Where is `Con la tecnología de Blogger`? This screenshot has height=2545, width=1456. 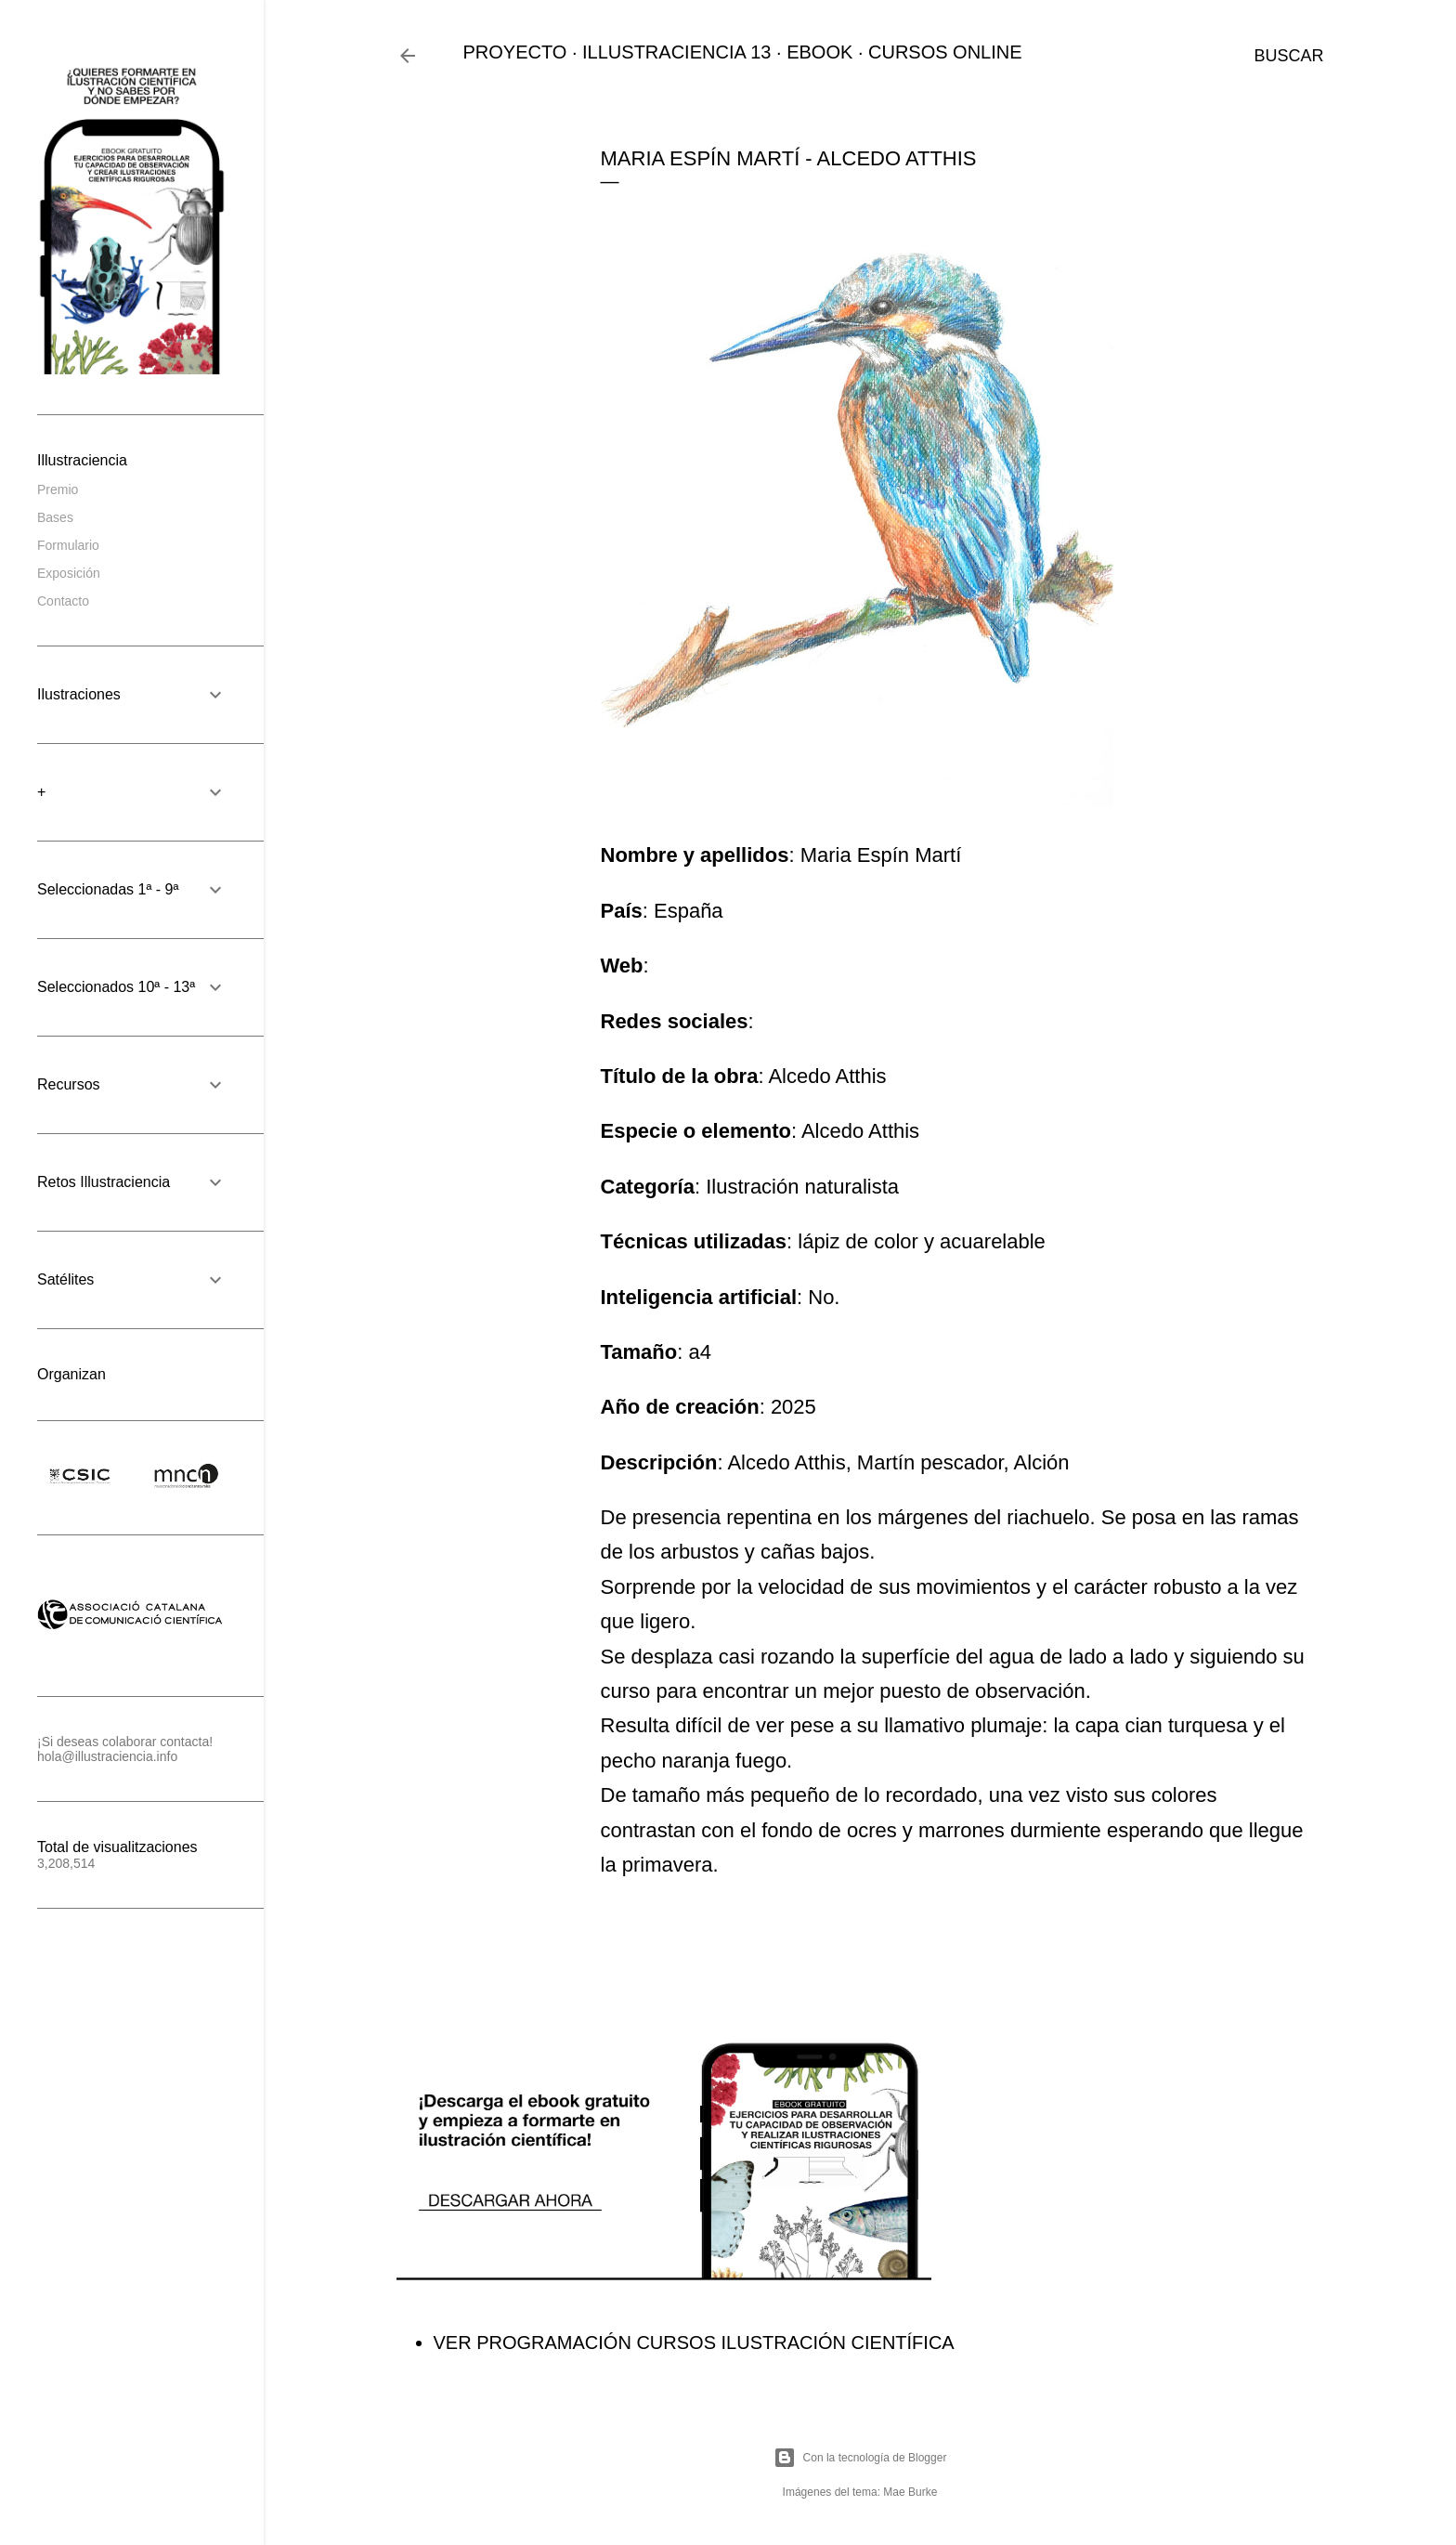
Con la tecnología de Blogger is located at coordinates (860, 2458).